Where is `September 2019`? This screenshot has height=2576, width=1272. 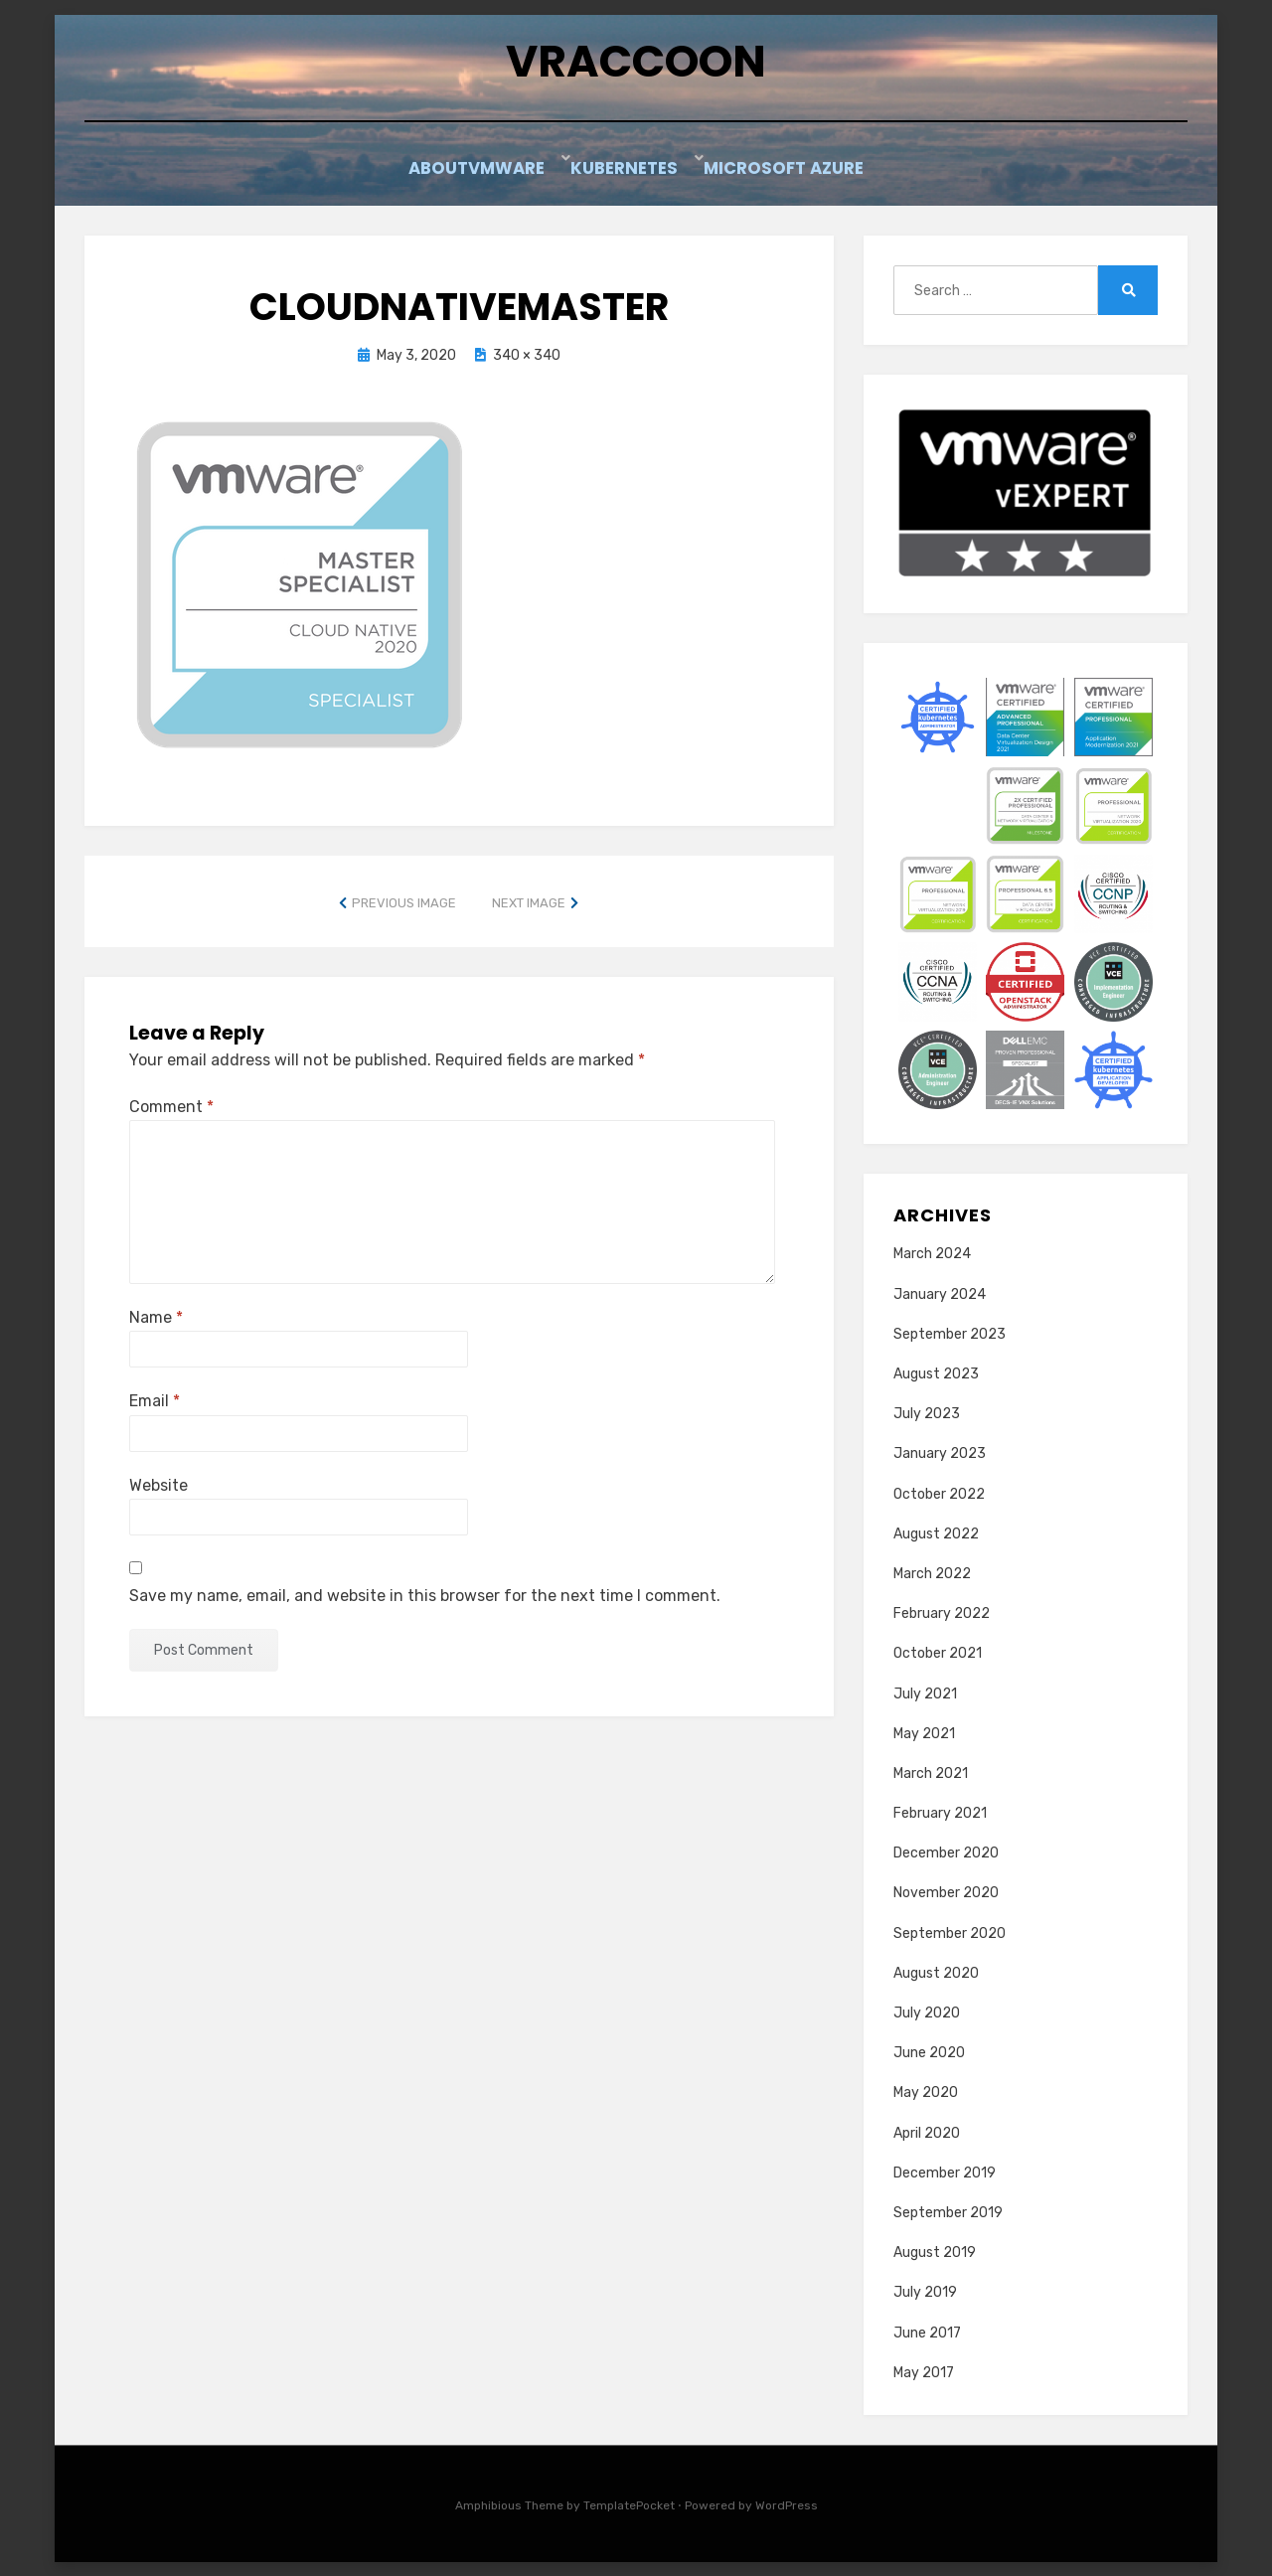
September 2019 is located at coordinates (948, 2211).